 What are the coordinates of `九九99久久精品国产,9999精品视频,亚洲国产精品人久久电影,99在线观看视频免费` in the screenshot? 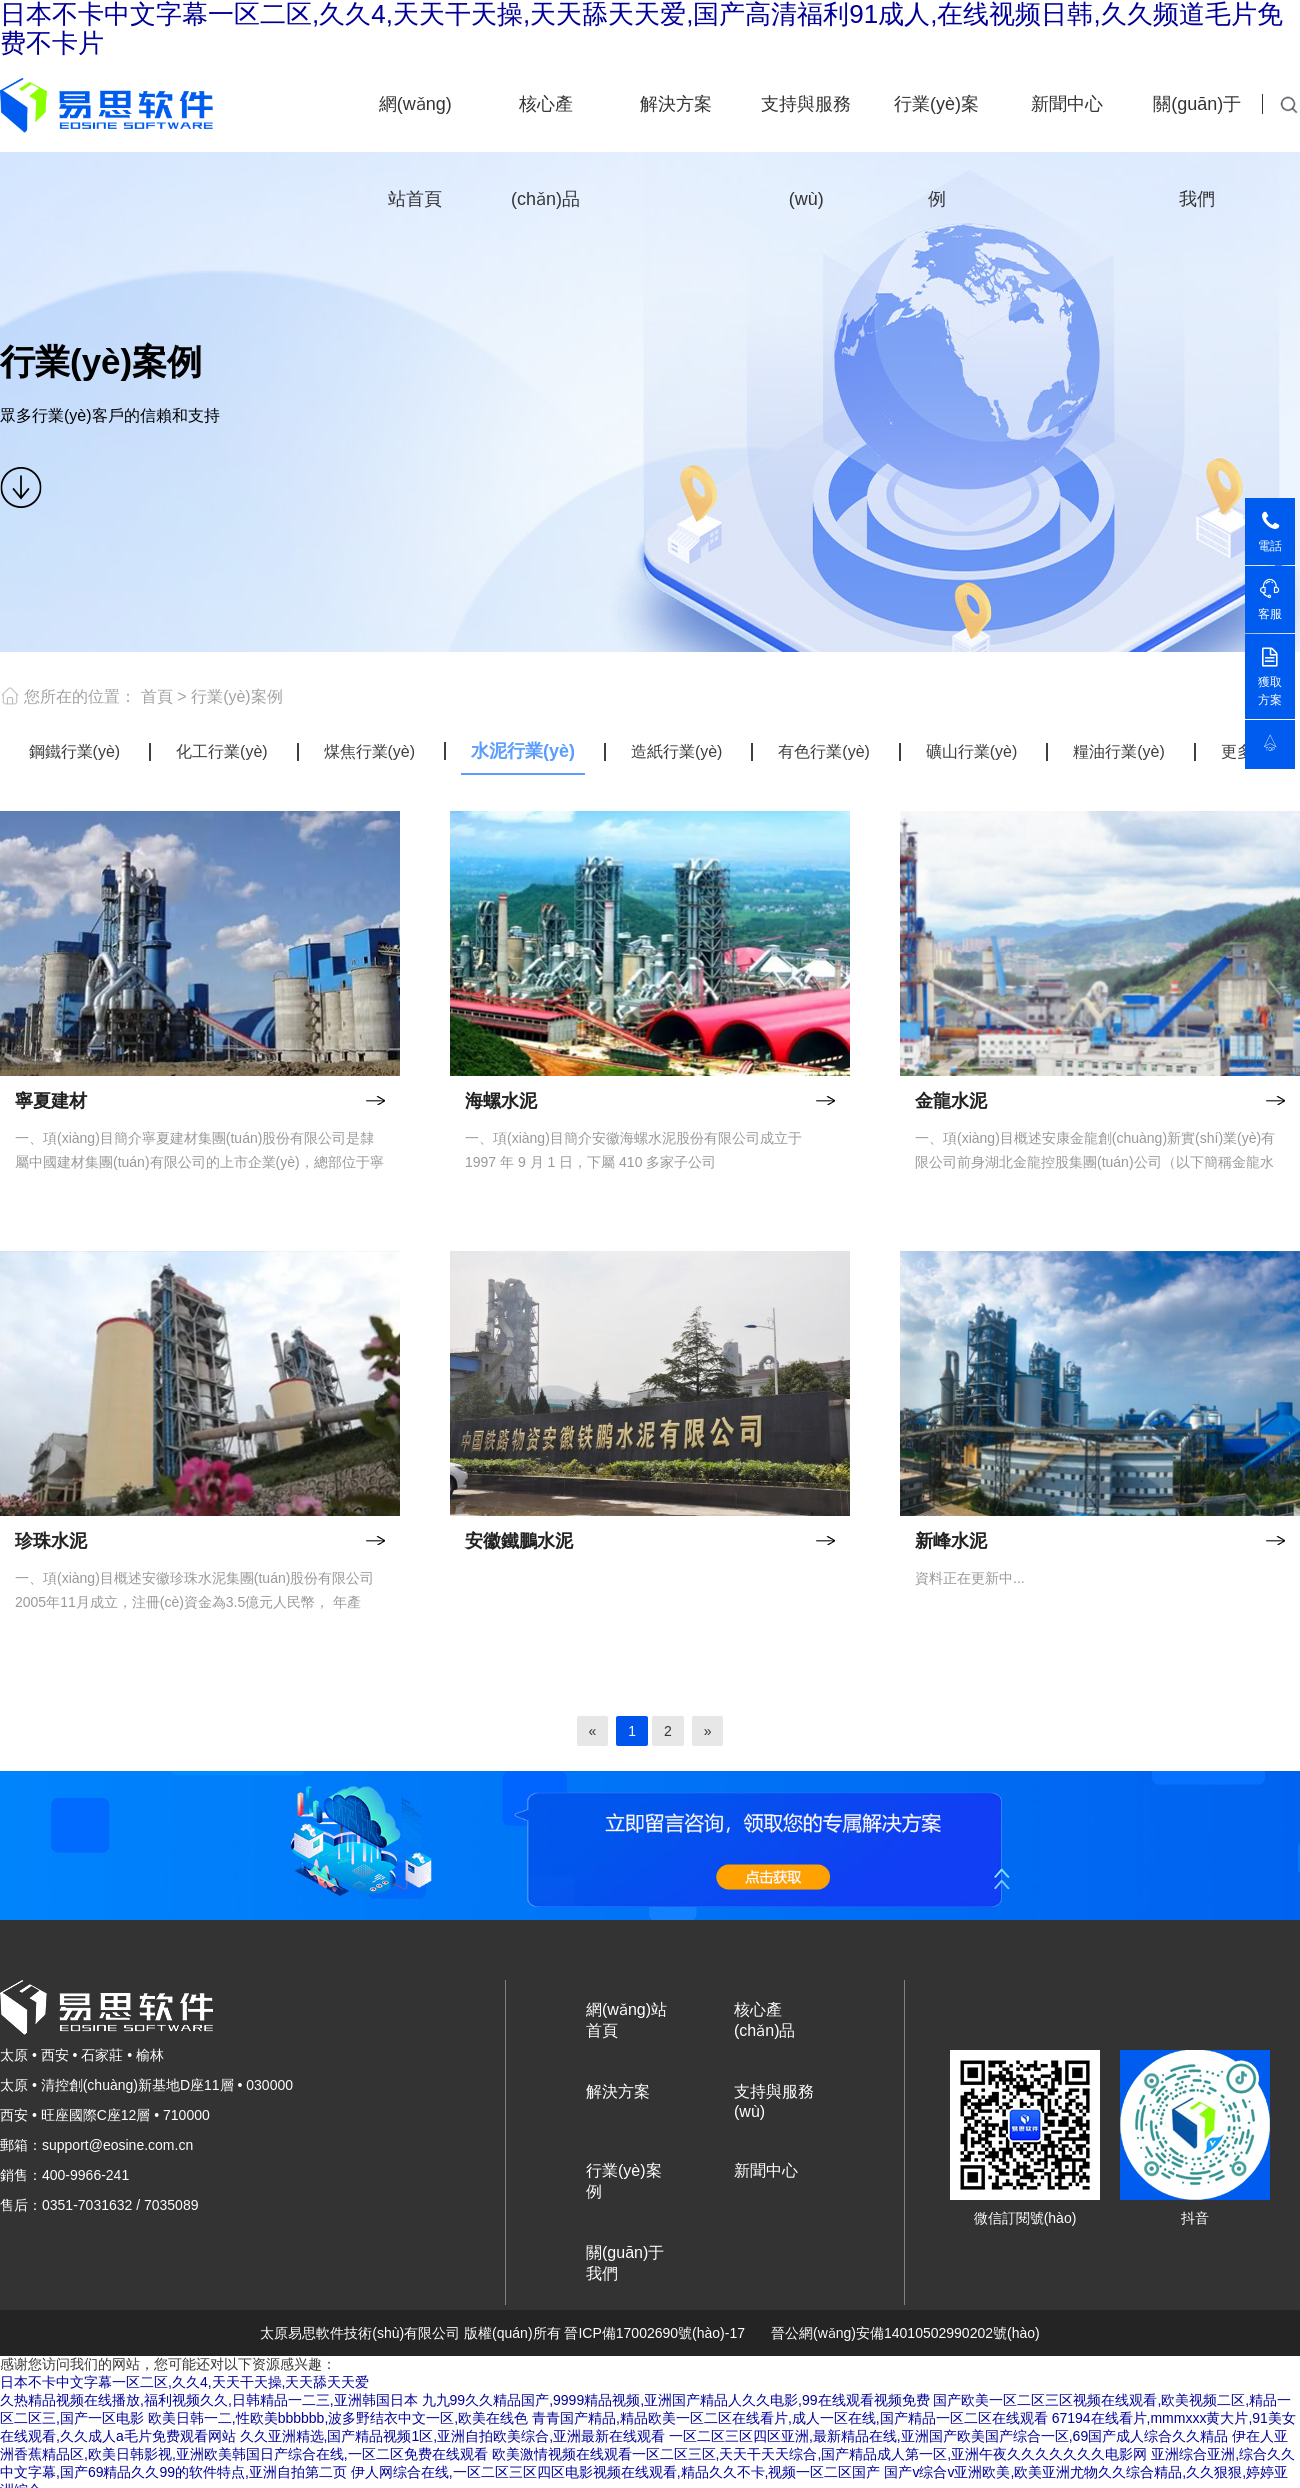 It's located at (676, 2400).